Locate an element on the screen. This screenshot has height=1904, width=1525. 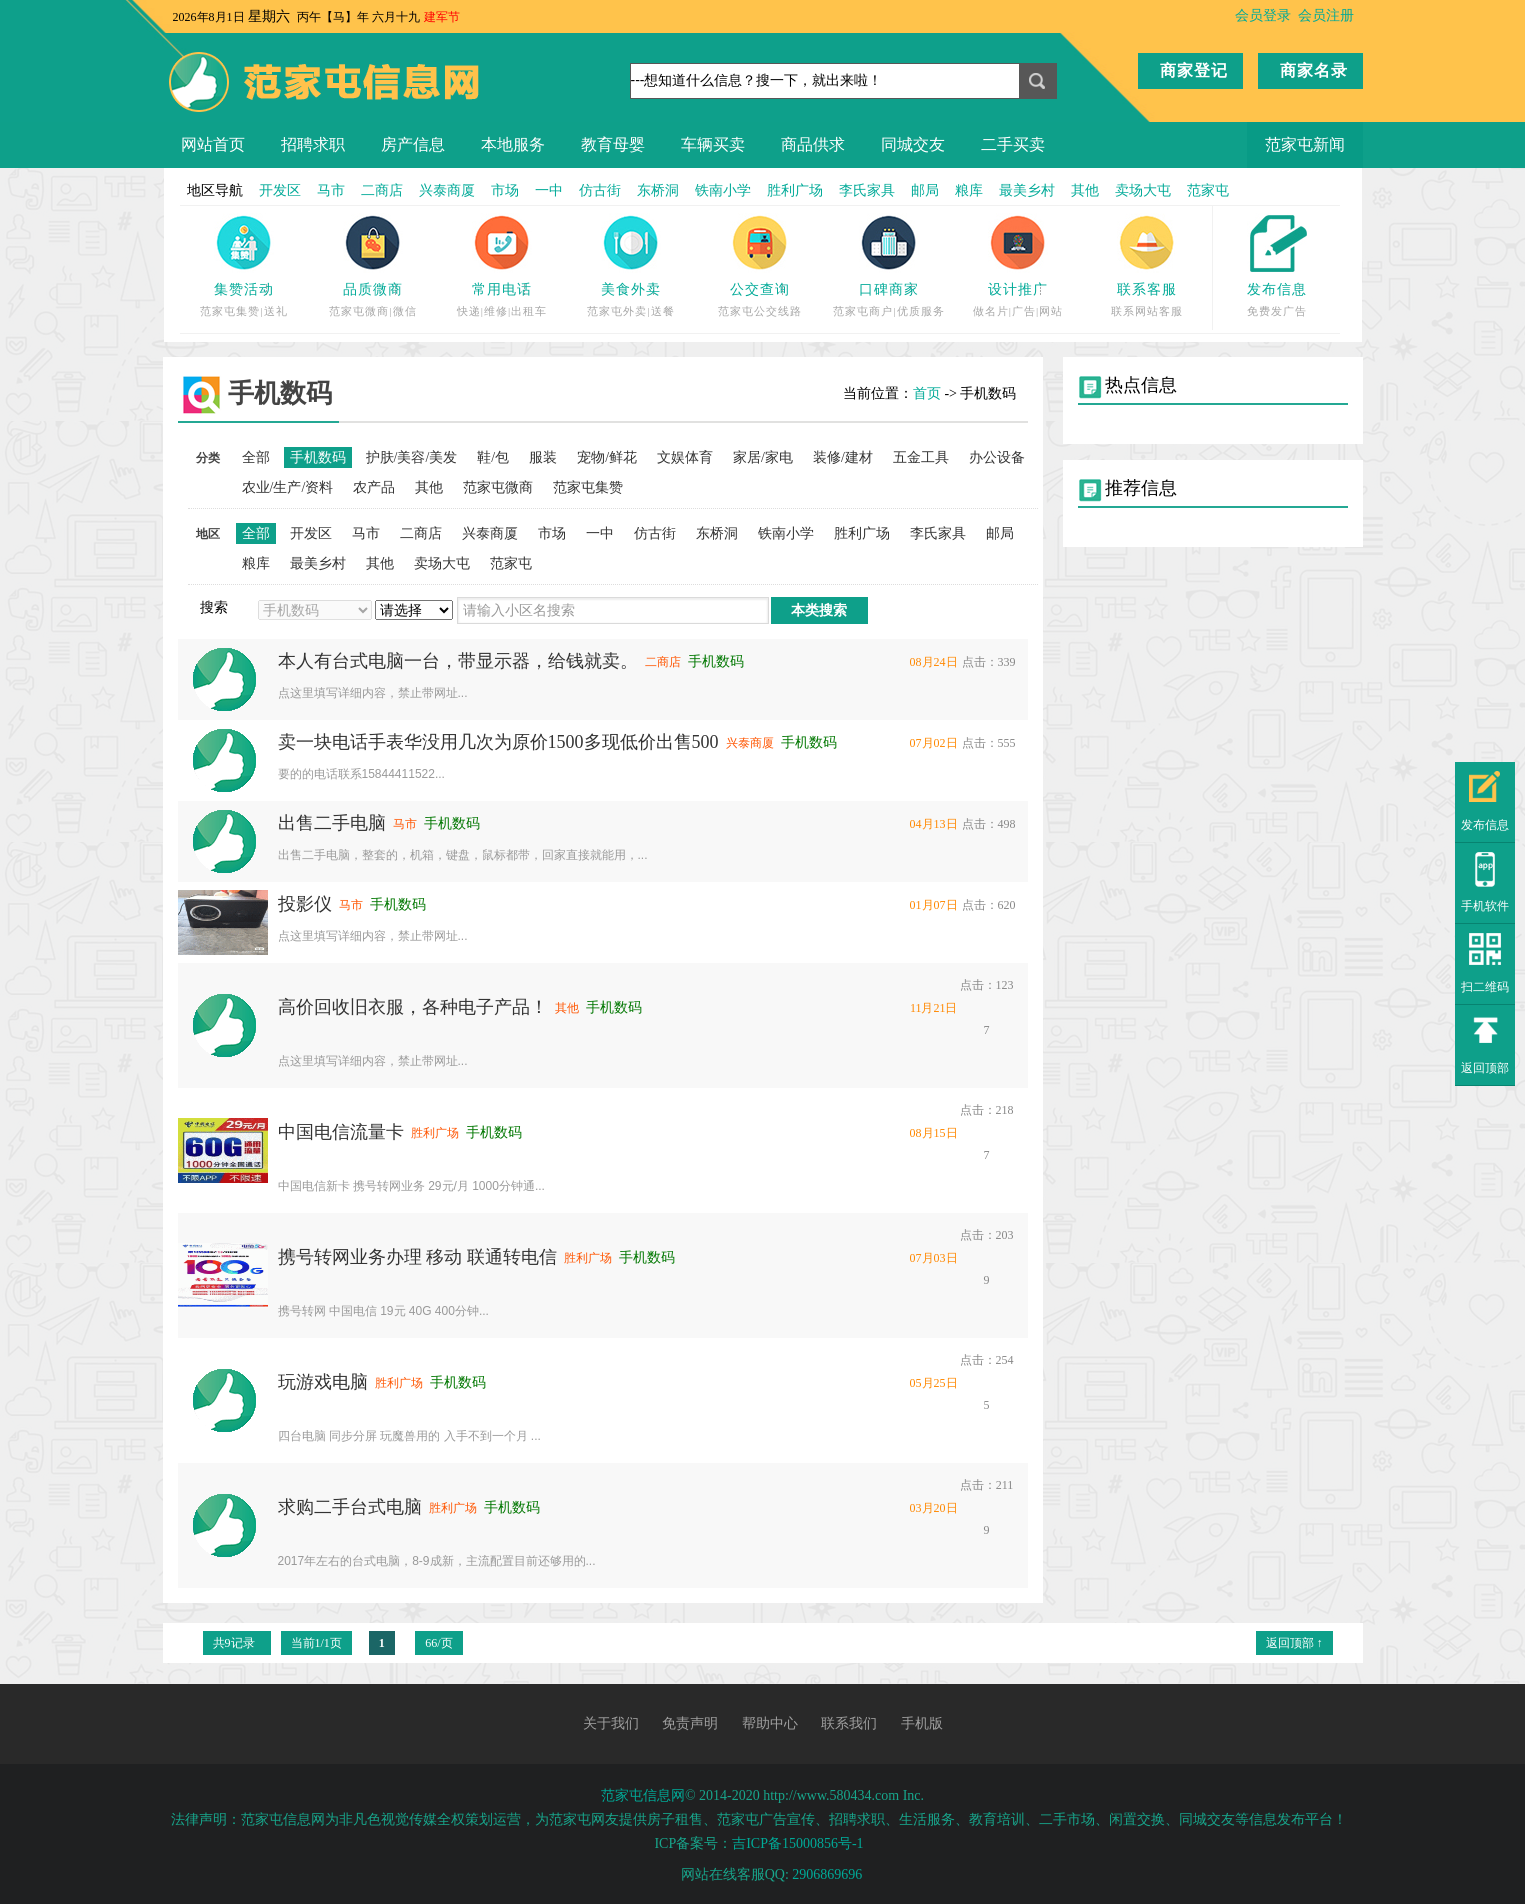
品质微商 is located at coordinates (373, 289).